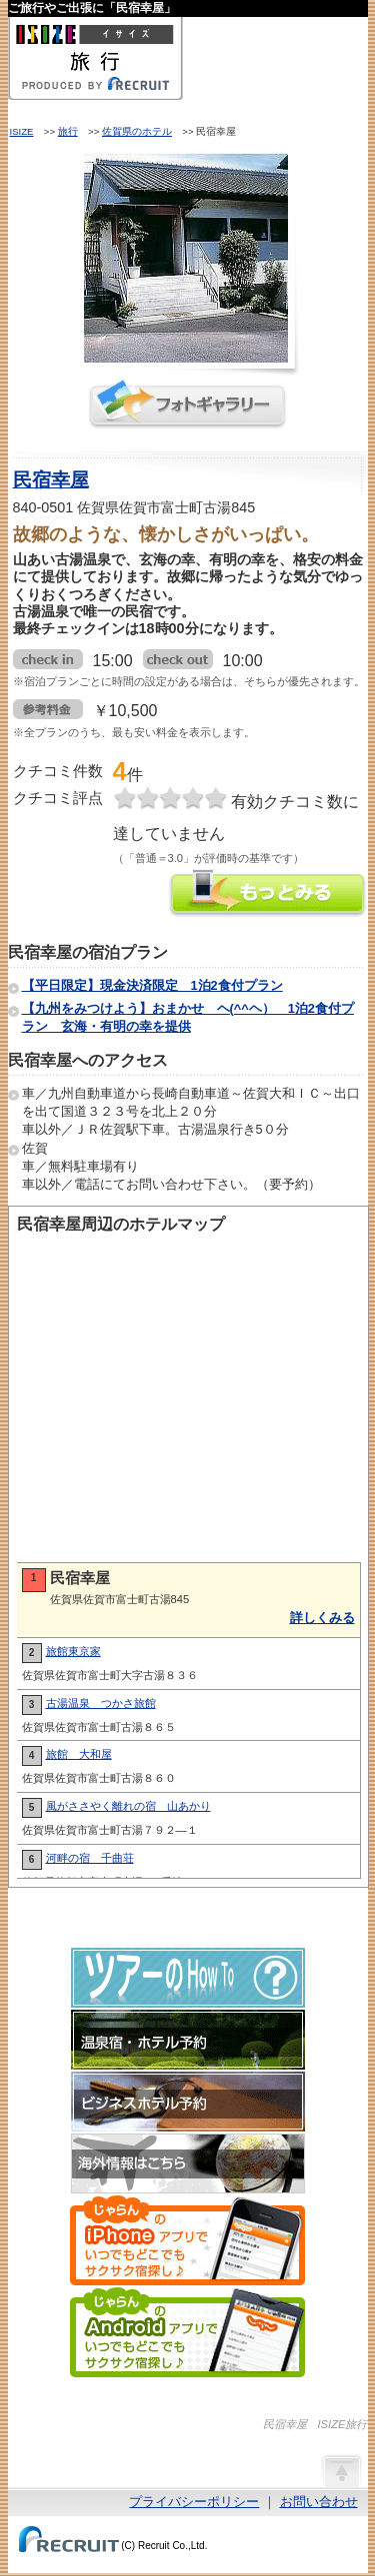  What do you see at coordinates (187, 2332) in the screenshot?
I see `じゃらんのAndroidアプリでいつでもどこでもサクサク宿探し♪` at bounding box center [187, 2332].